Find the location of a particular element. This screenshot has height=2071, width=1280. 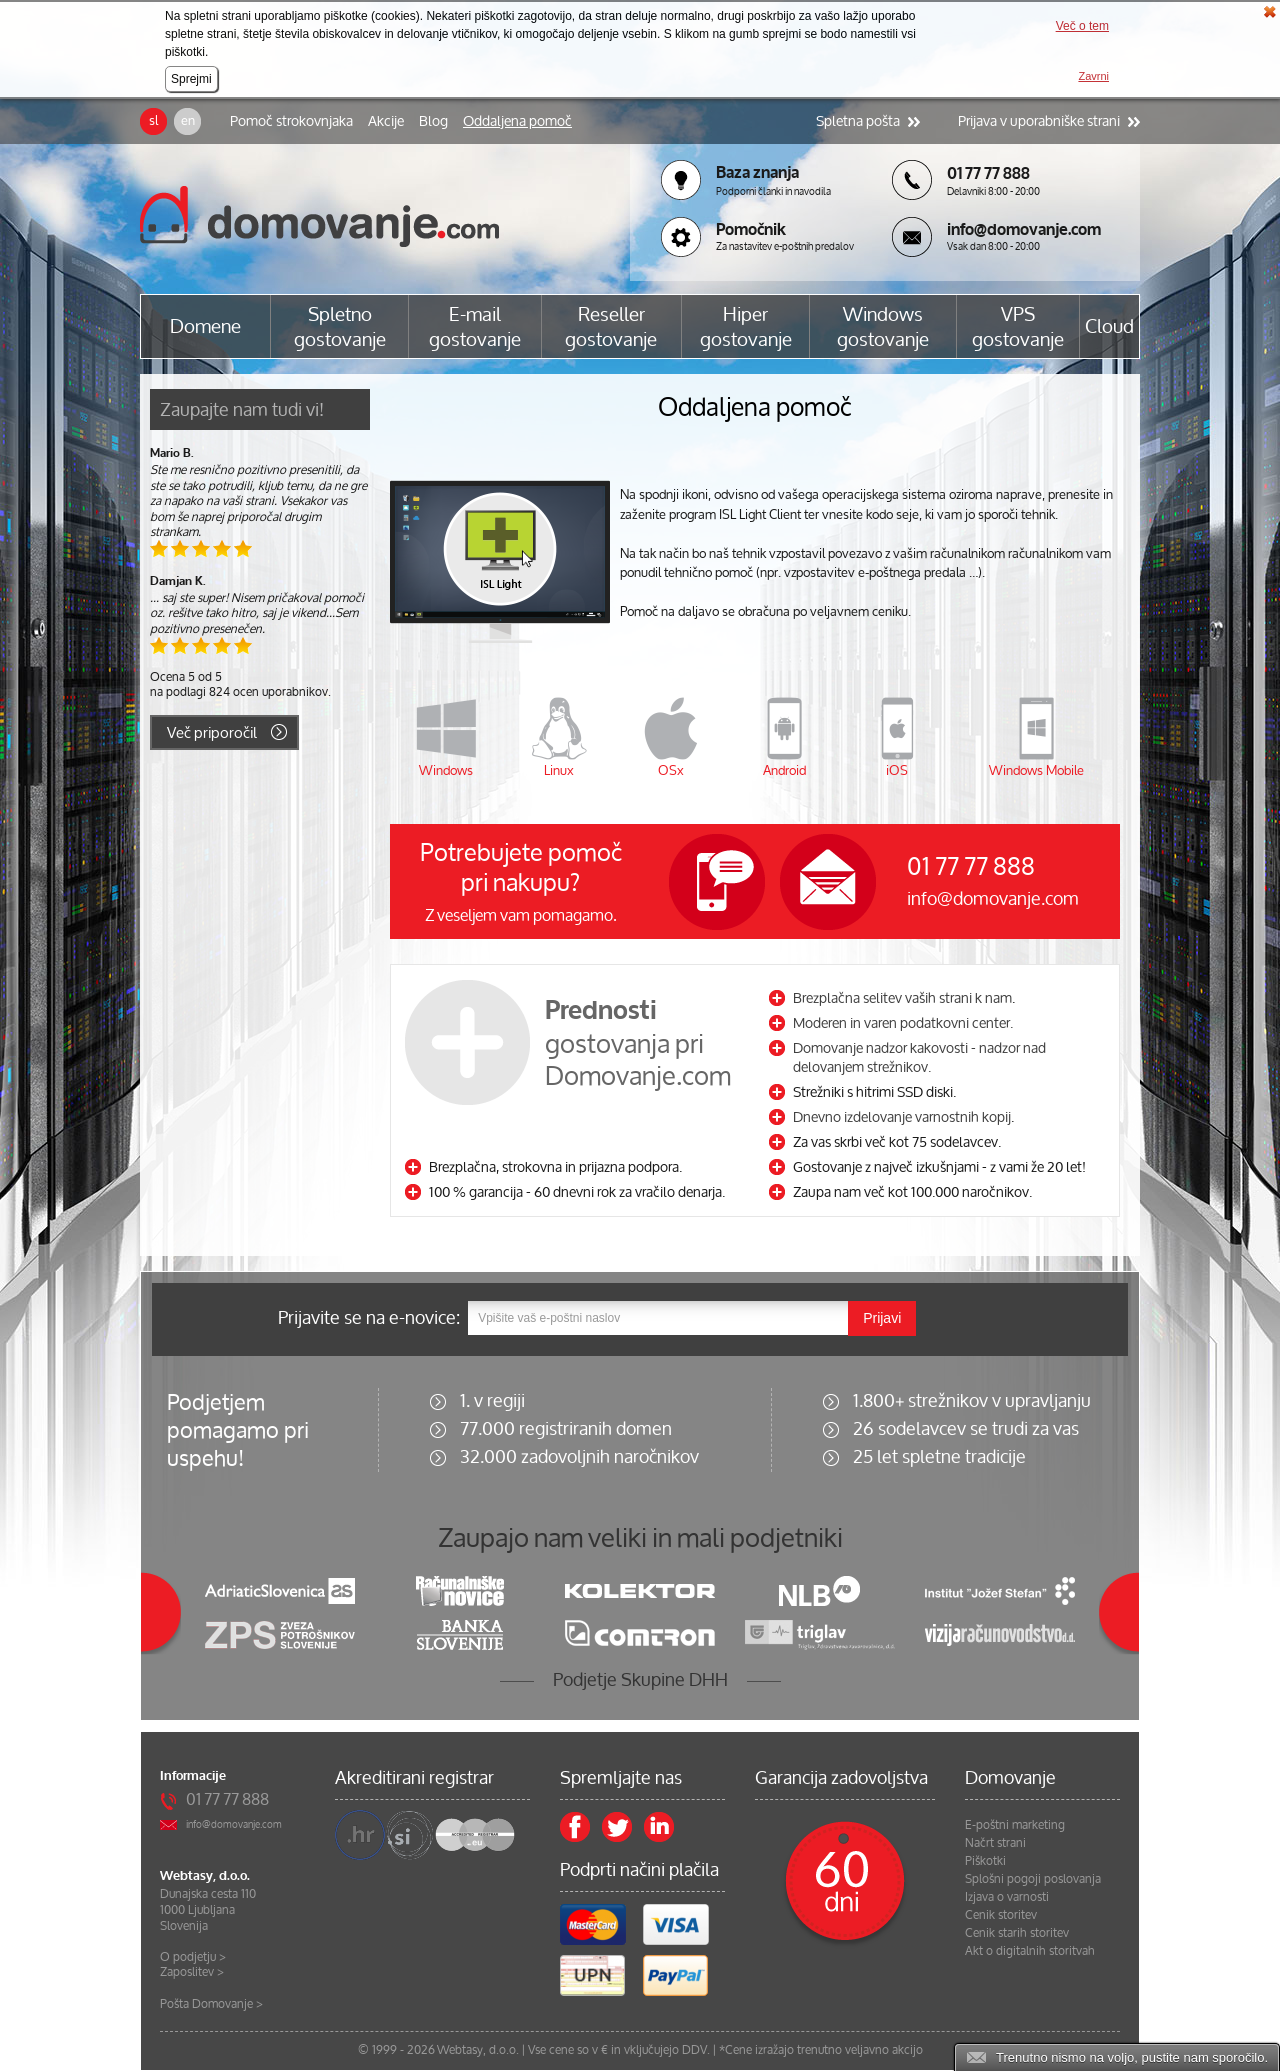

Več priporočil is located at coordinates (212, 732).